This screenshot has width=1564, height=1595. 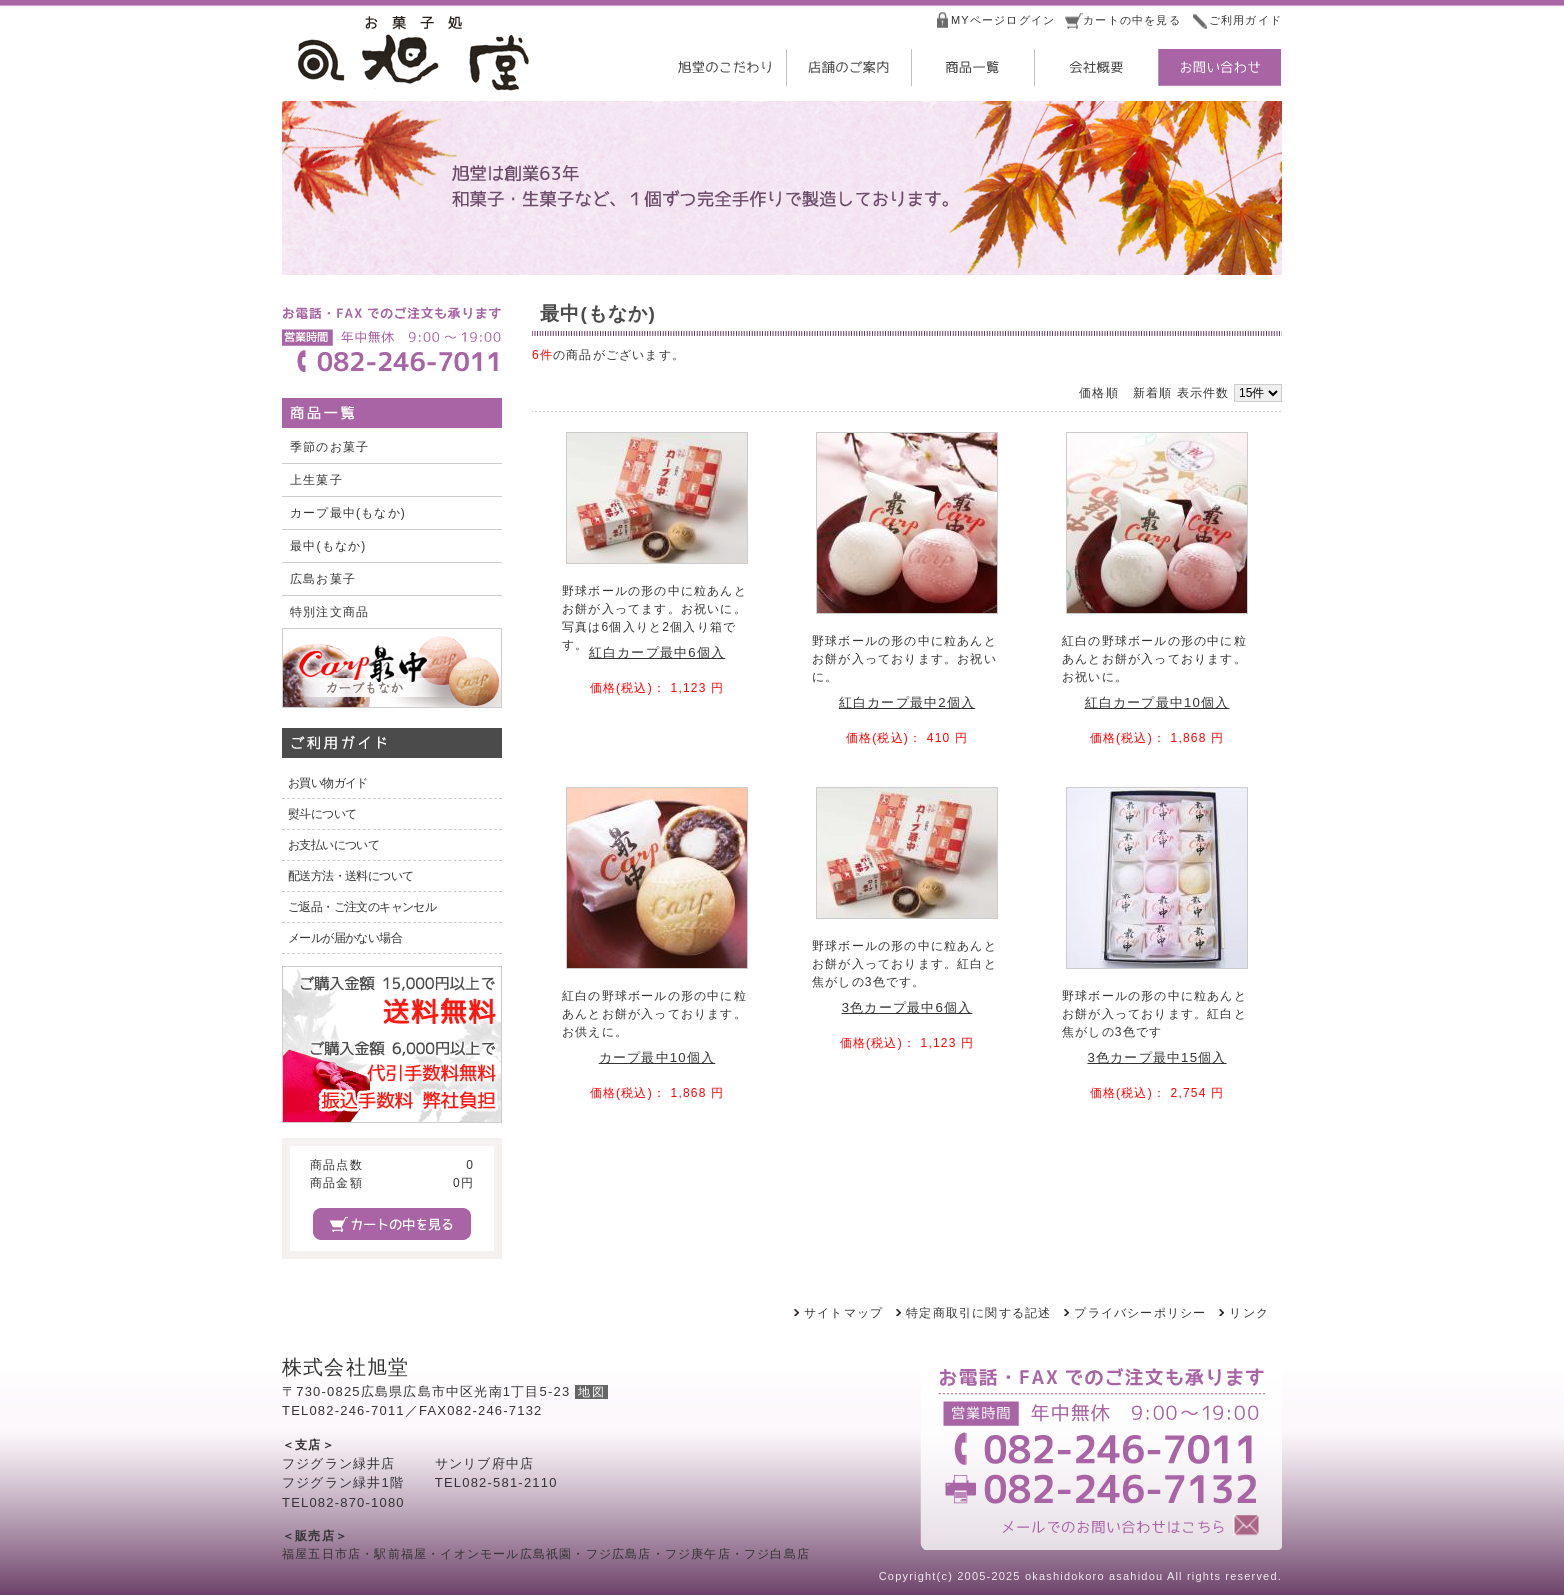 What do you see at coordinates (1153, 393) in the screenshot?
I see `新着順` at bounding box center [1153, 393].